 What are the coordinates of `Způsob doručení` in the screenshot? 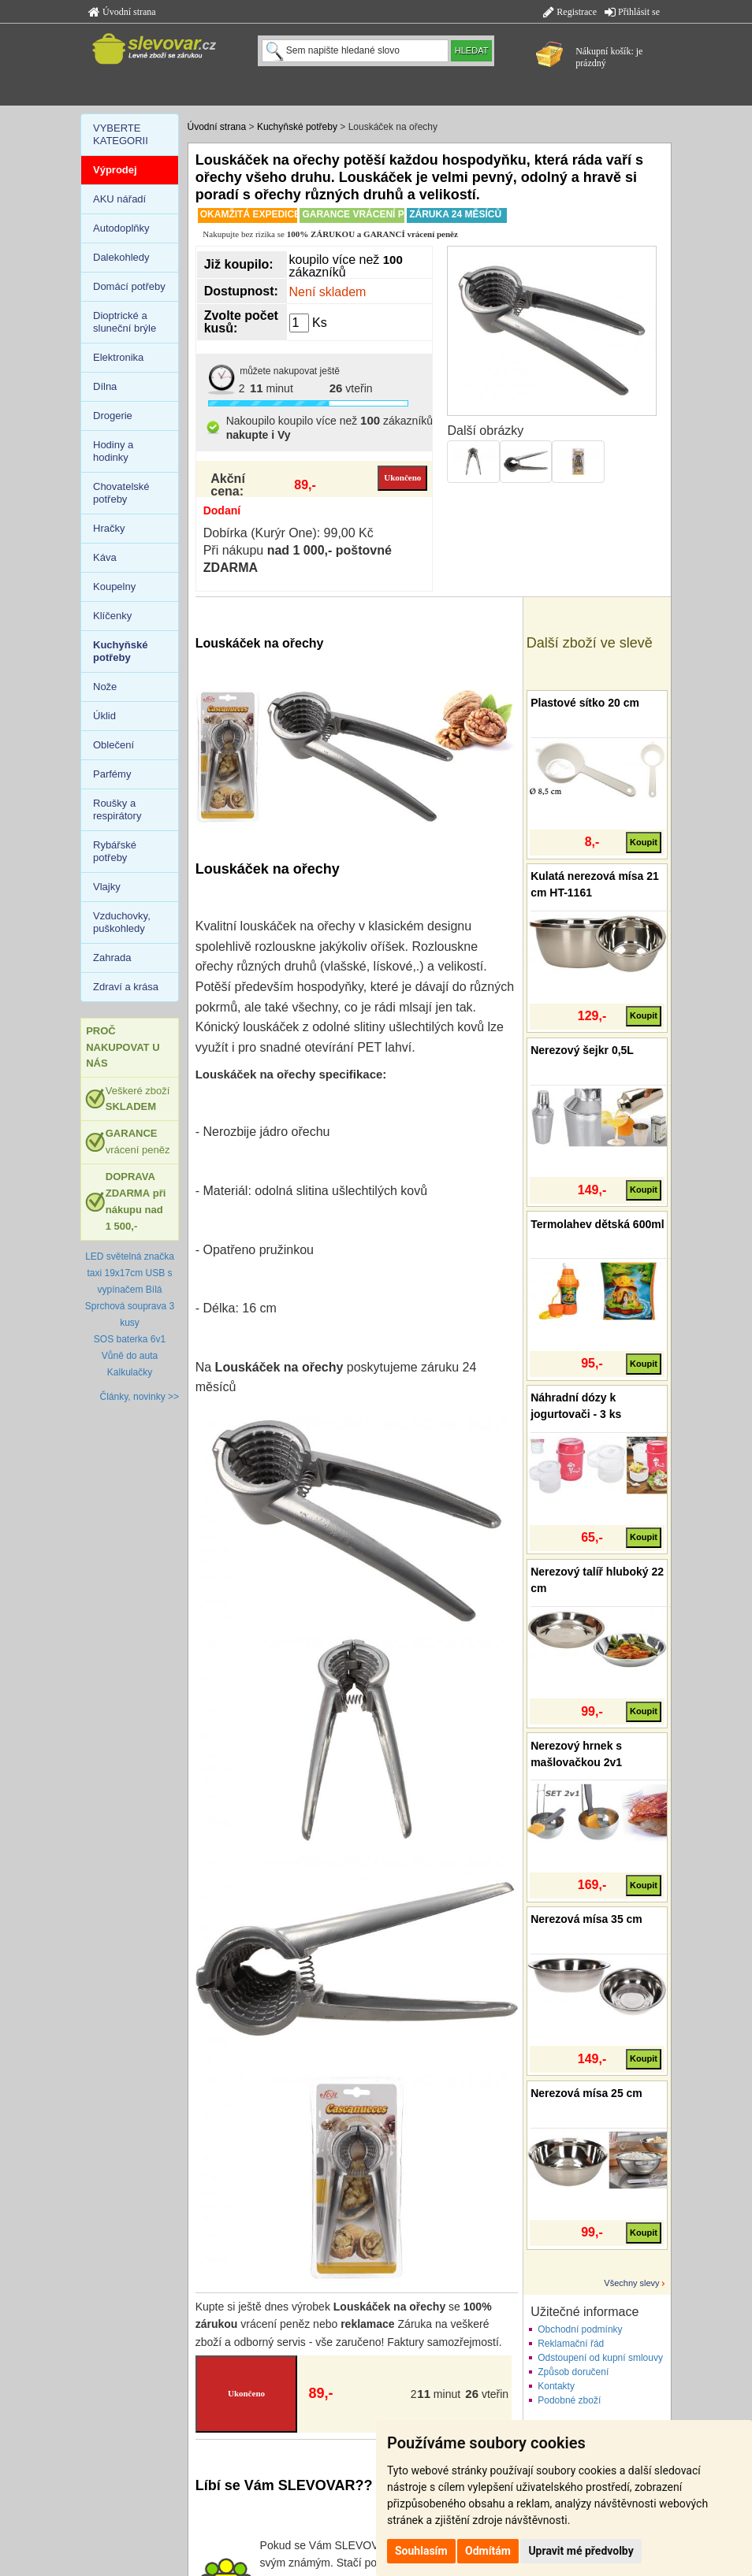 It's located at (573, 2371).